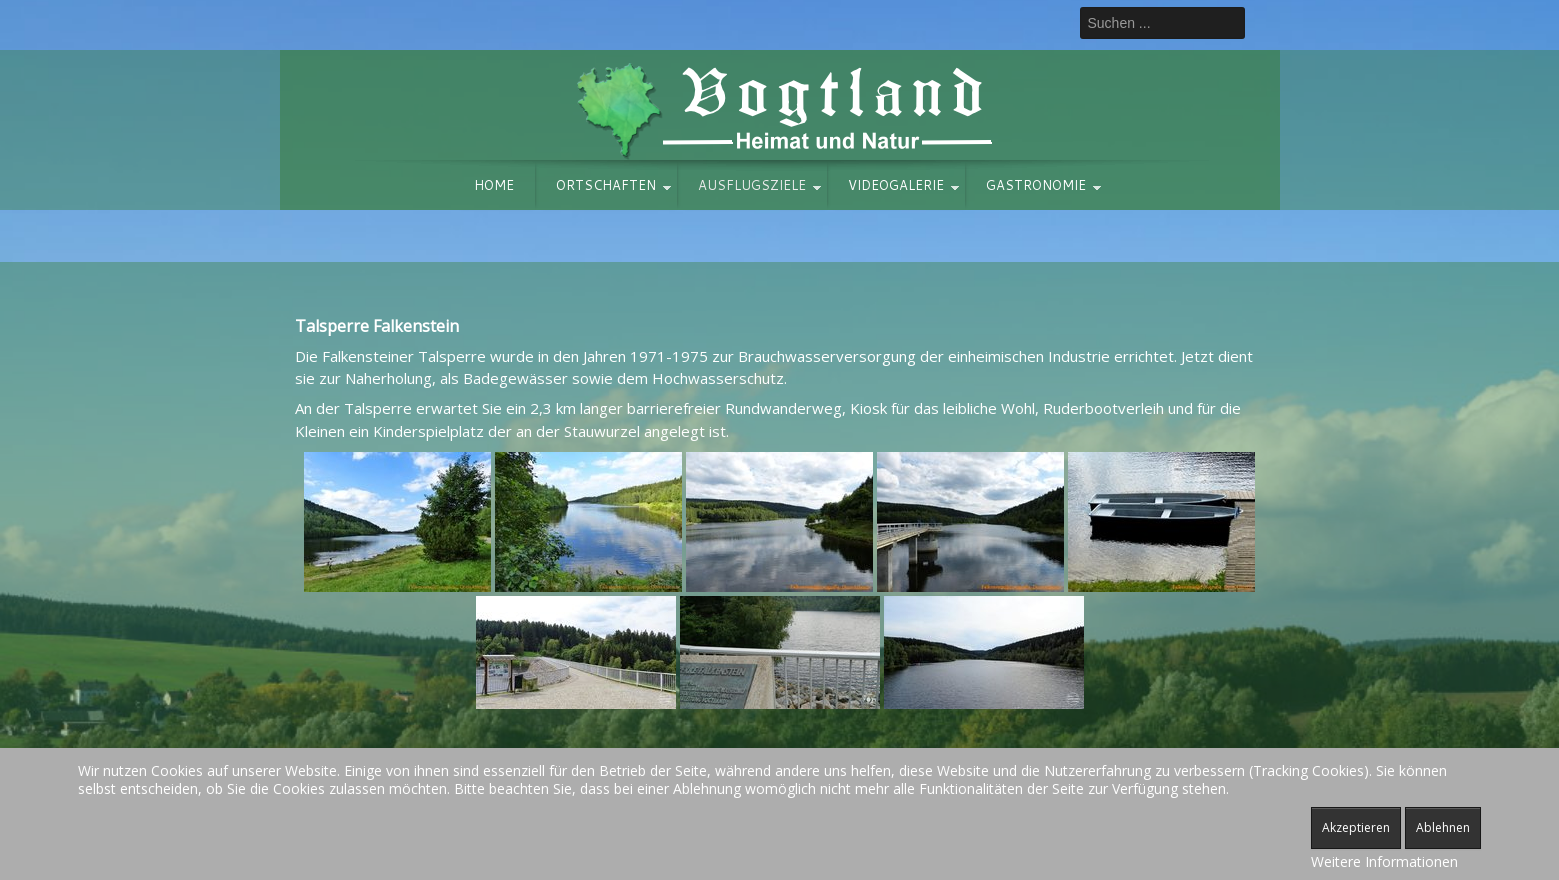 The height and width of the screenshot is (880, 1559). Describe the element at coordinates (1384, 861) in the screenshot. I see `Weitere Informationen` at that location.